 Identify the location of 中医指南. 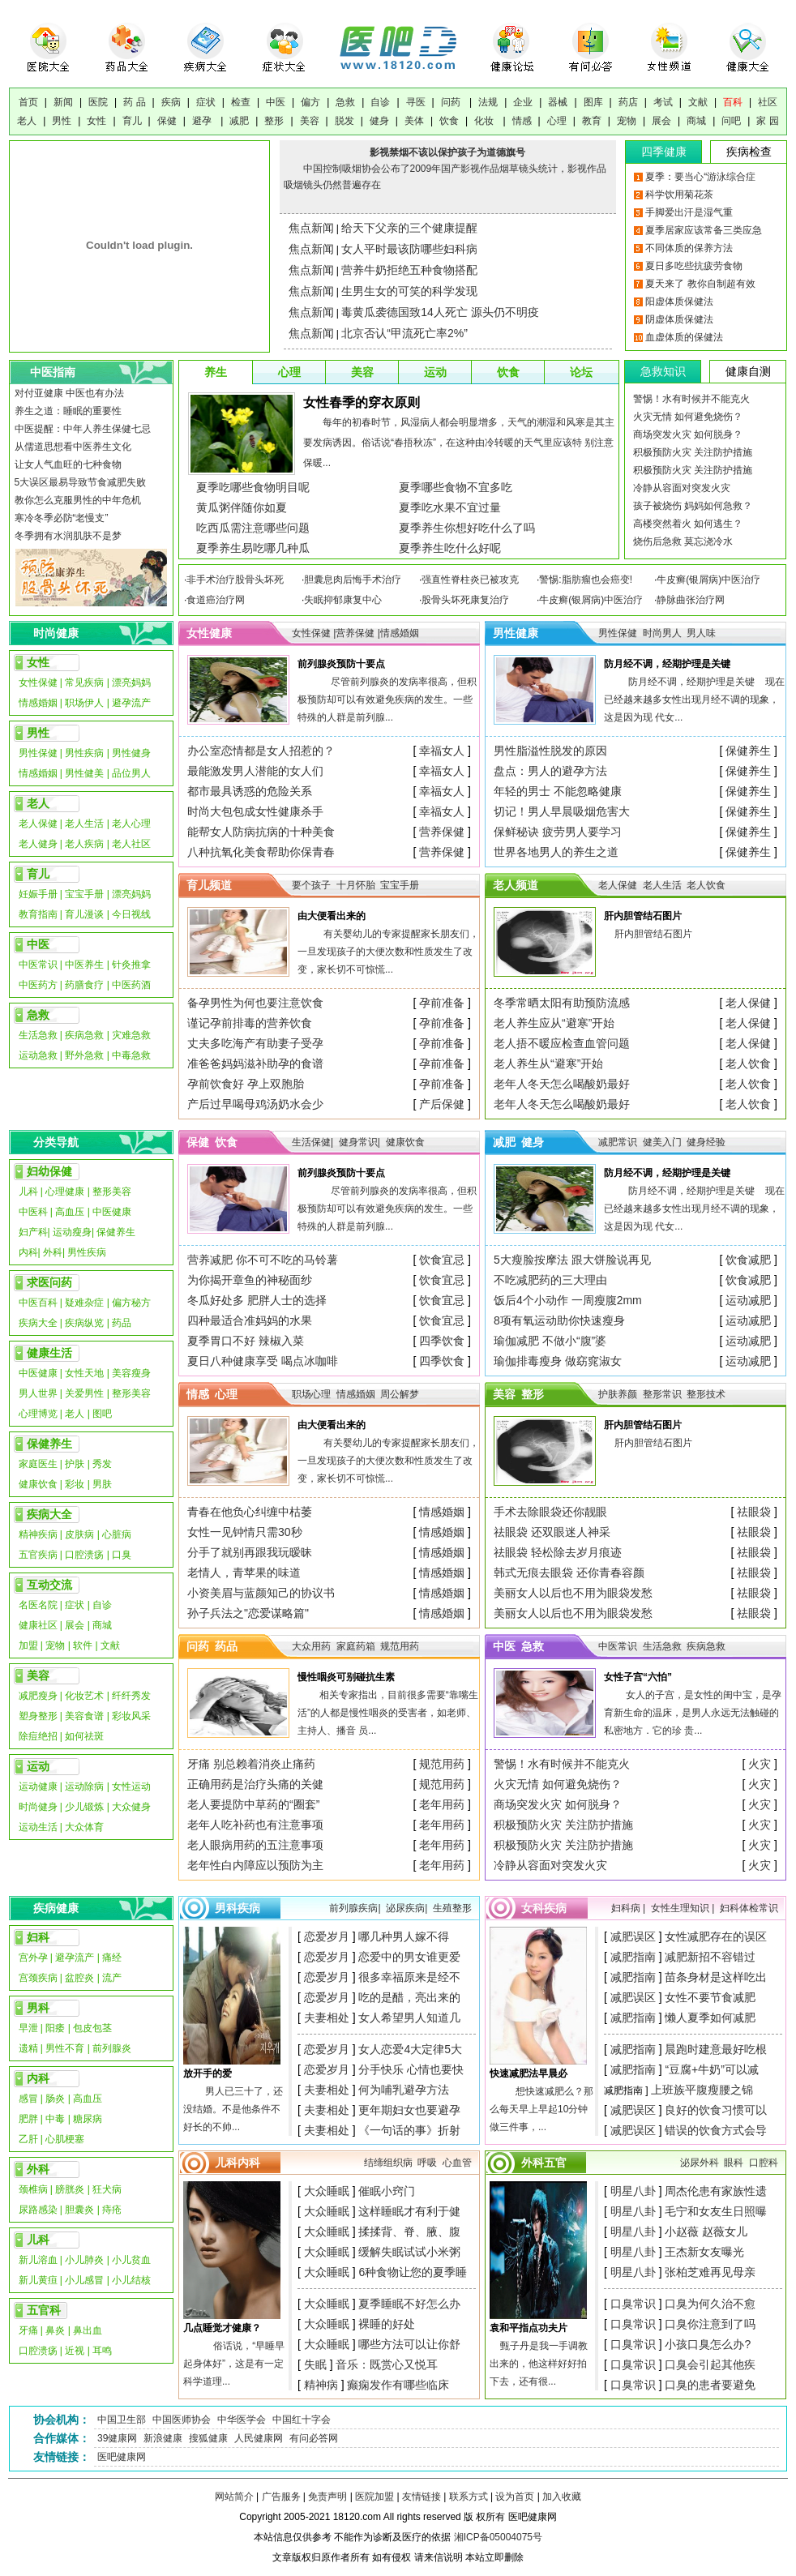
(52, 372).